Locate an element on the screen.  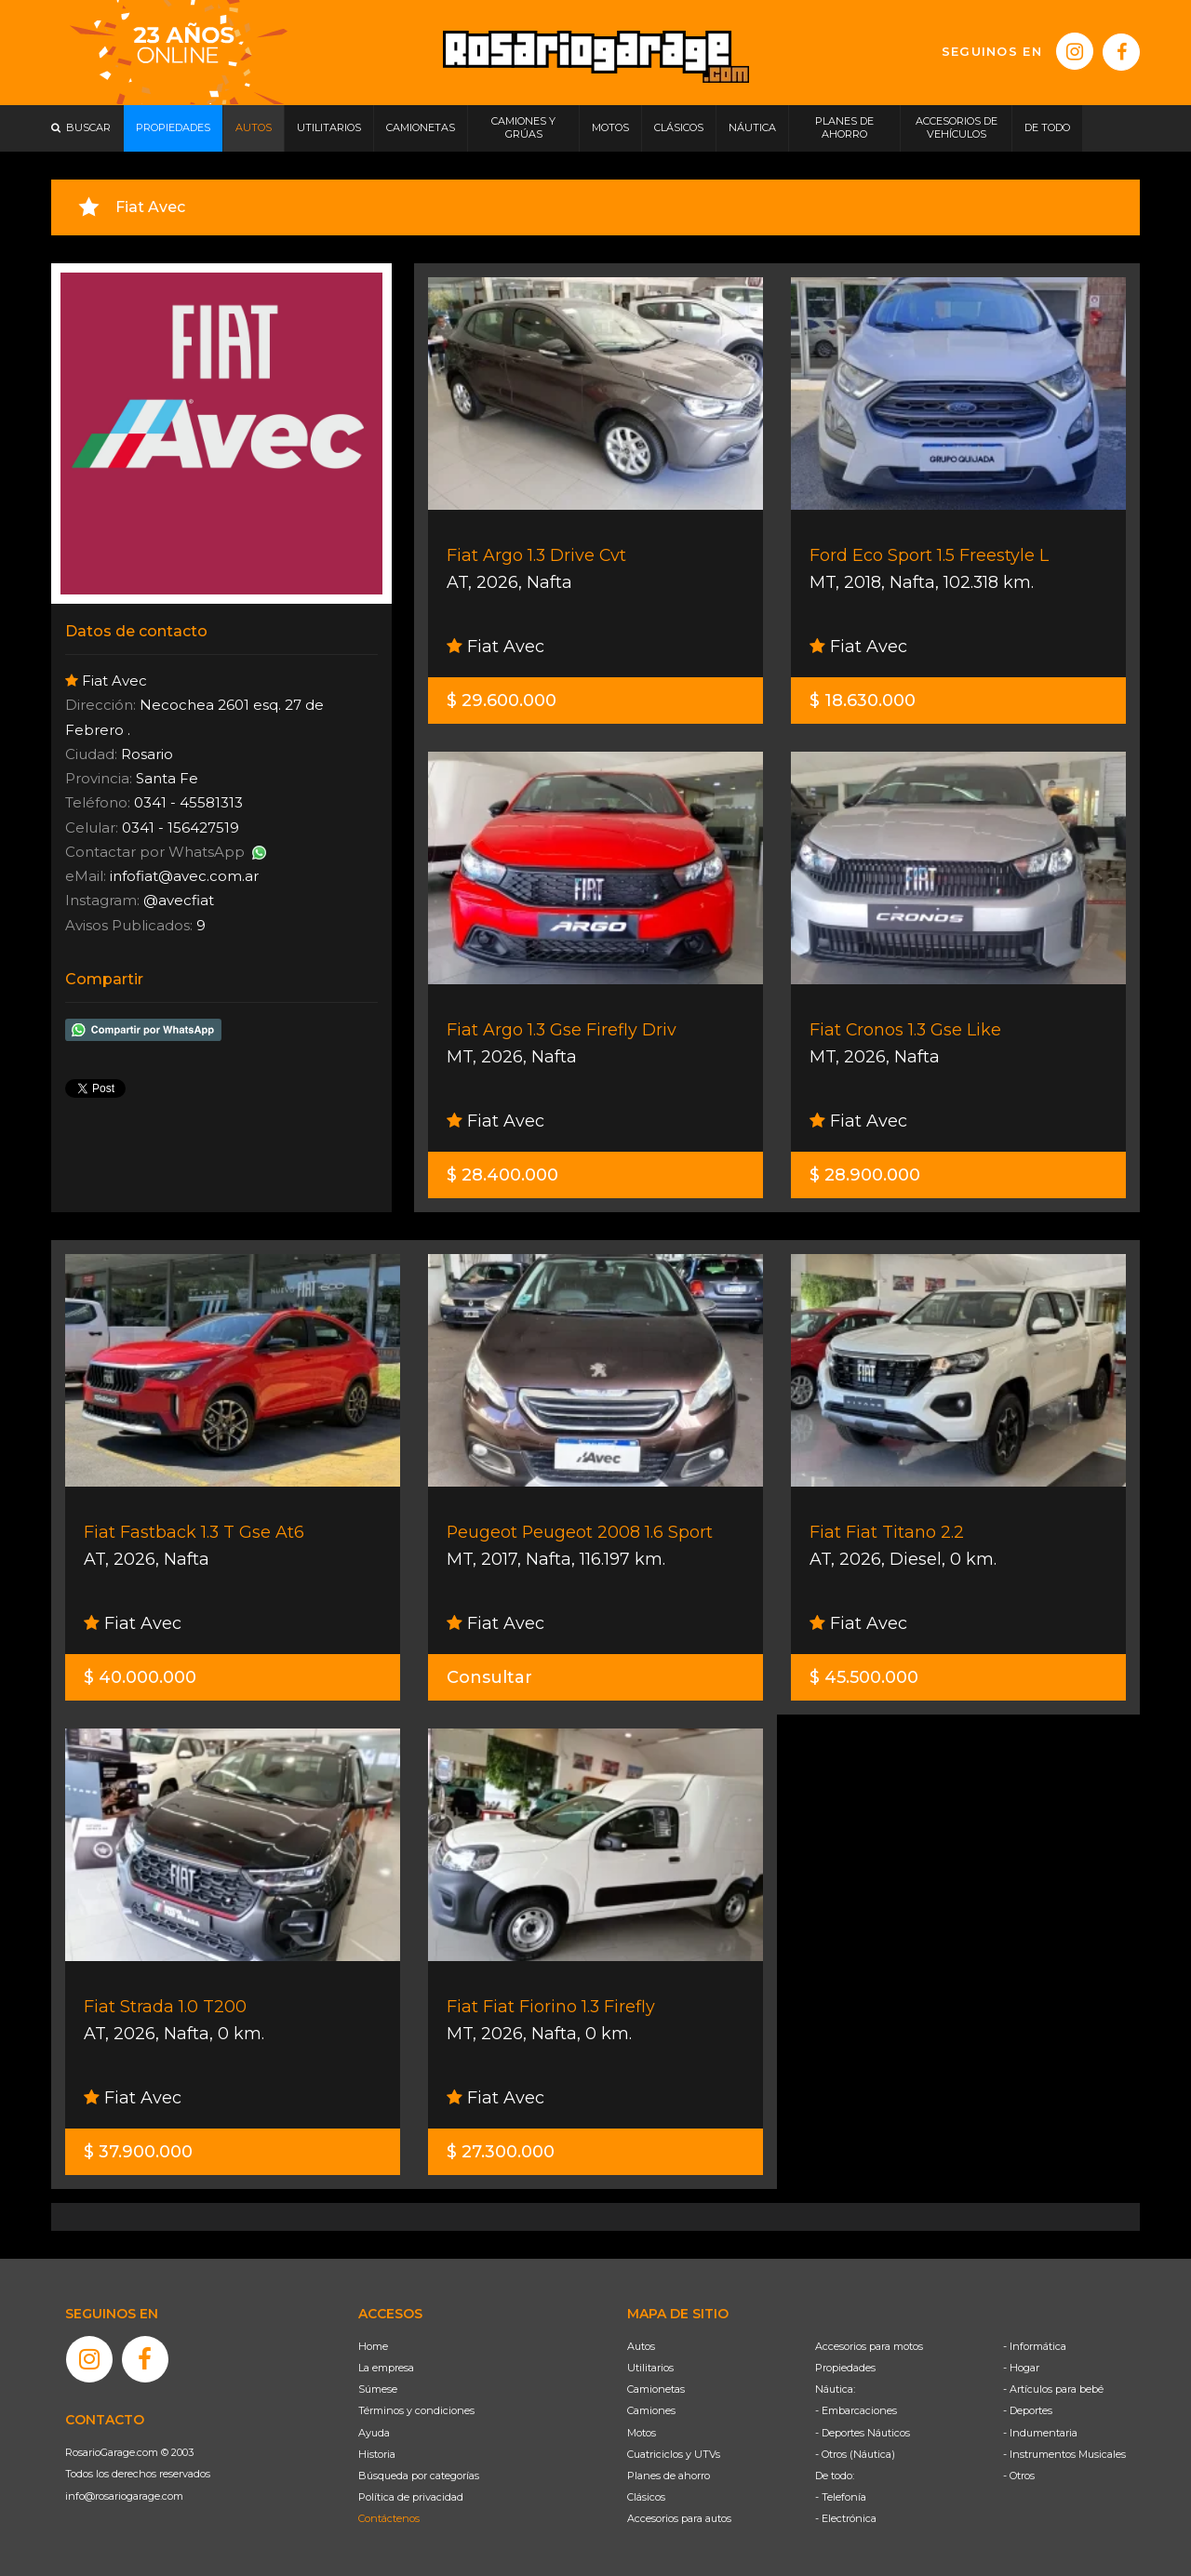
Términos y condiciones is located at coordinates (416, 2410).